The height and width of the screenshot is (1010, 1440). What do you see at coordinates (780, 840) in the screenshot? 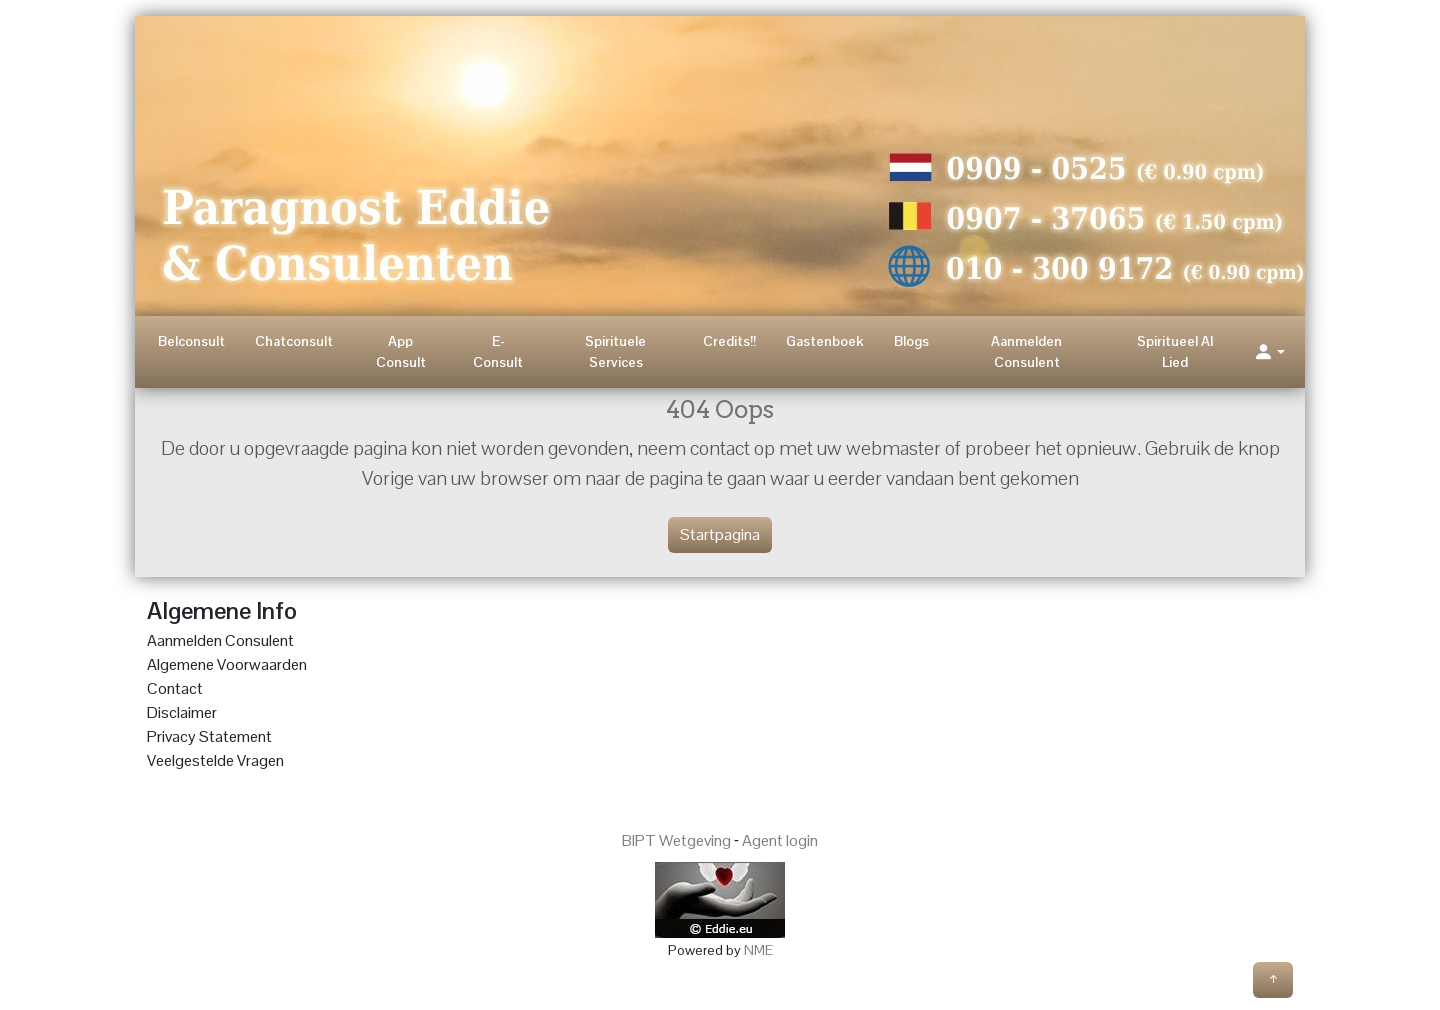
I see `Agent login` at bounding box center [780, 840].